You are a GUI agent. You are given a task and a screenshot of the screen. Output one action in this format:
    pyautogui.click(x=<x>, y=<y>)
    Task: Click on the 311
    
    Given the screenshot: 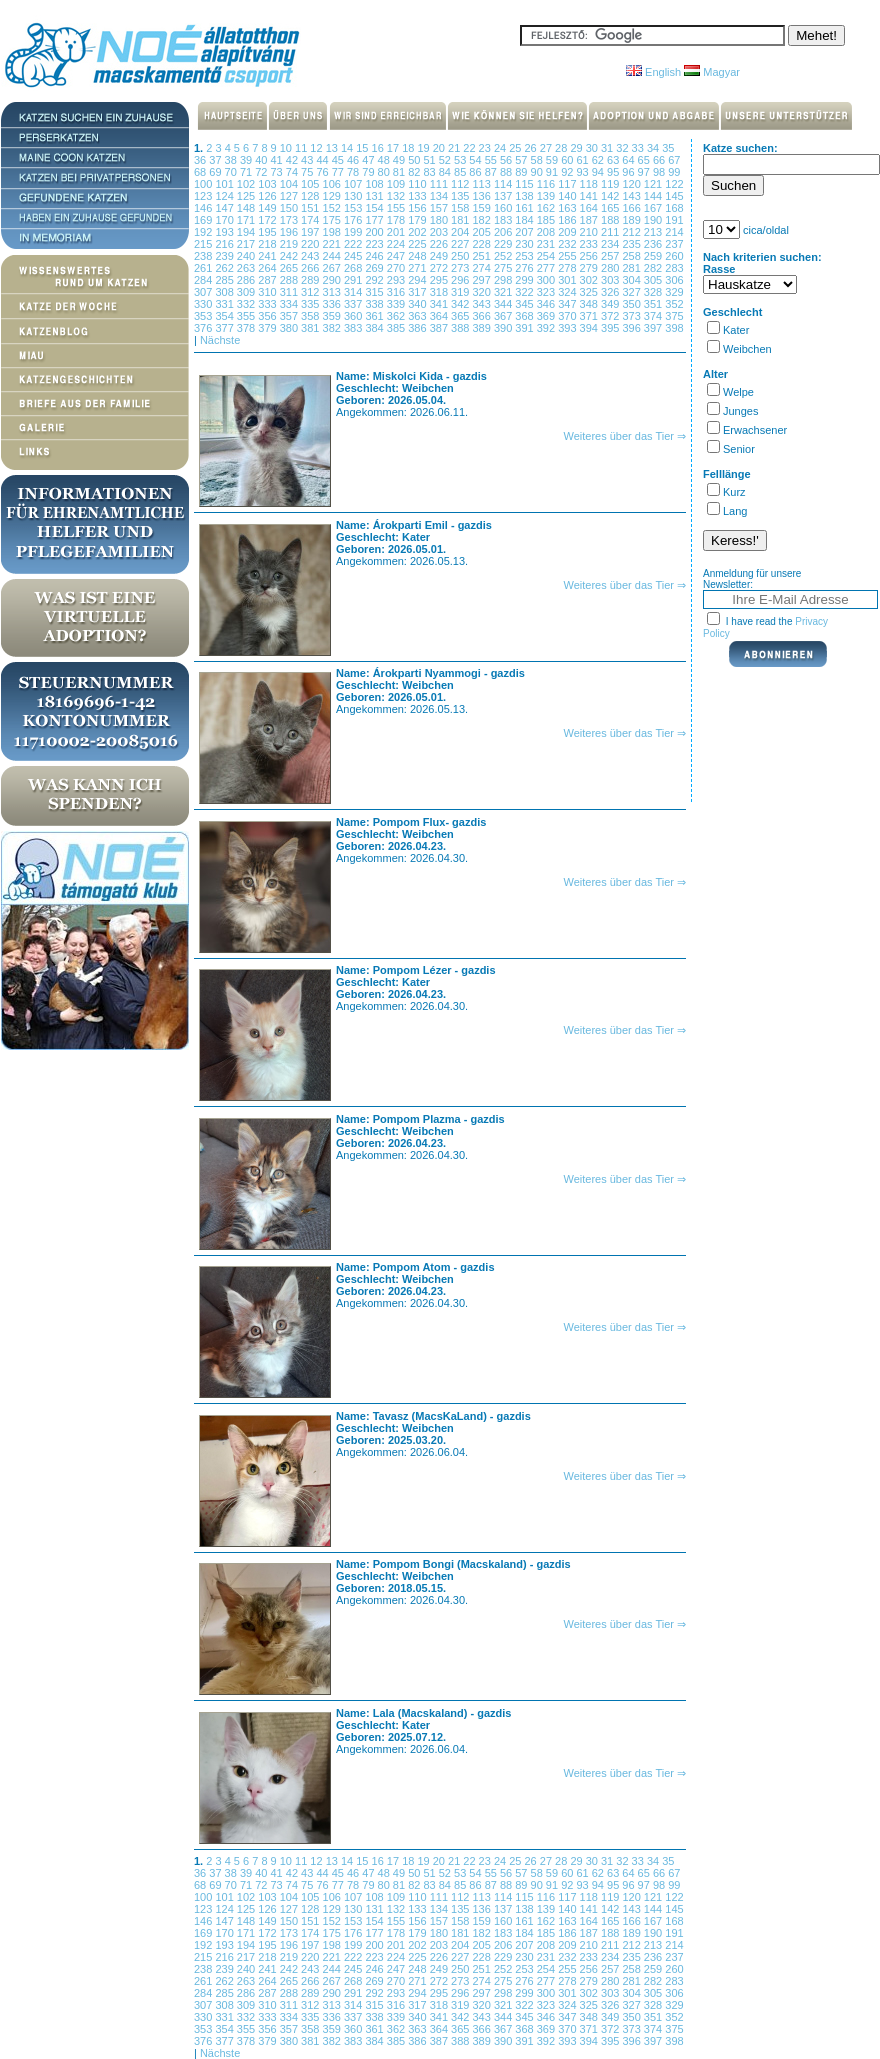 What is the action you would take?
    pyautogui.click(x=290, y=292)
    